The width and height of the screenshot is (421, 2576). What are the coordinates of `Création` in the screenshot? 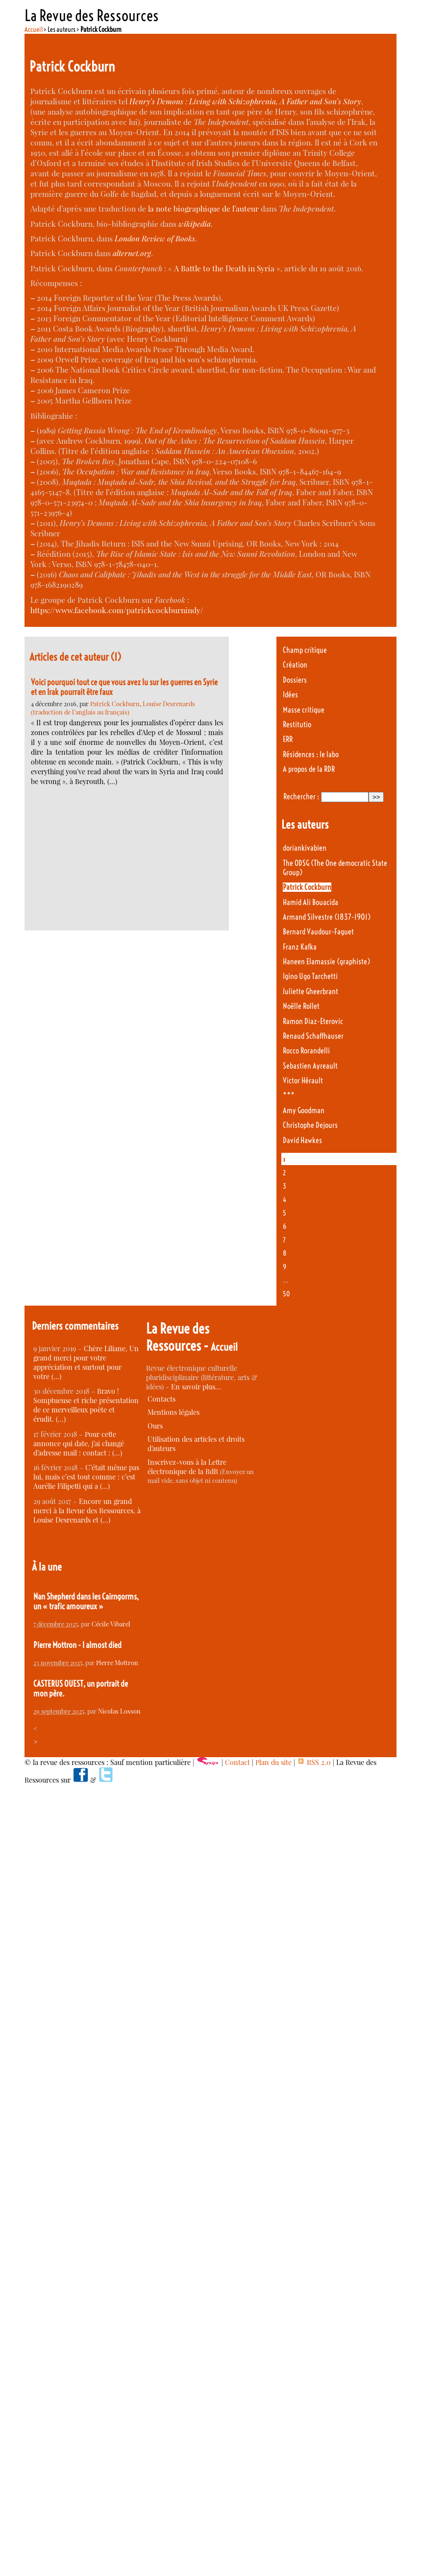 It's located at (295, 664).